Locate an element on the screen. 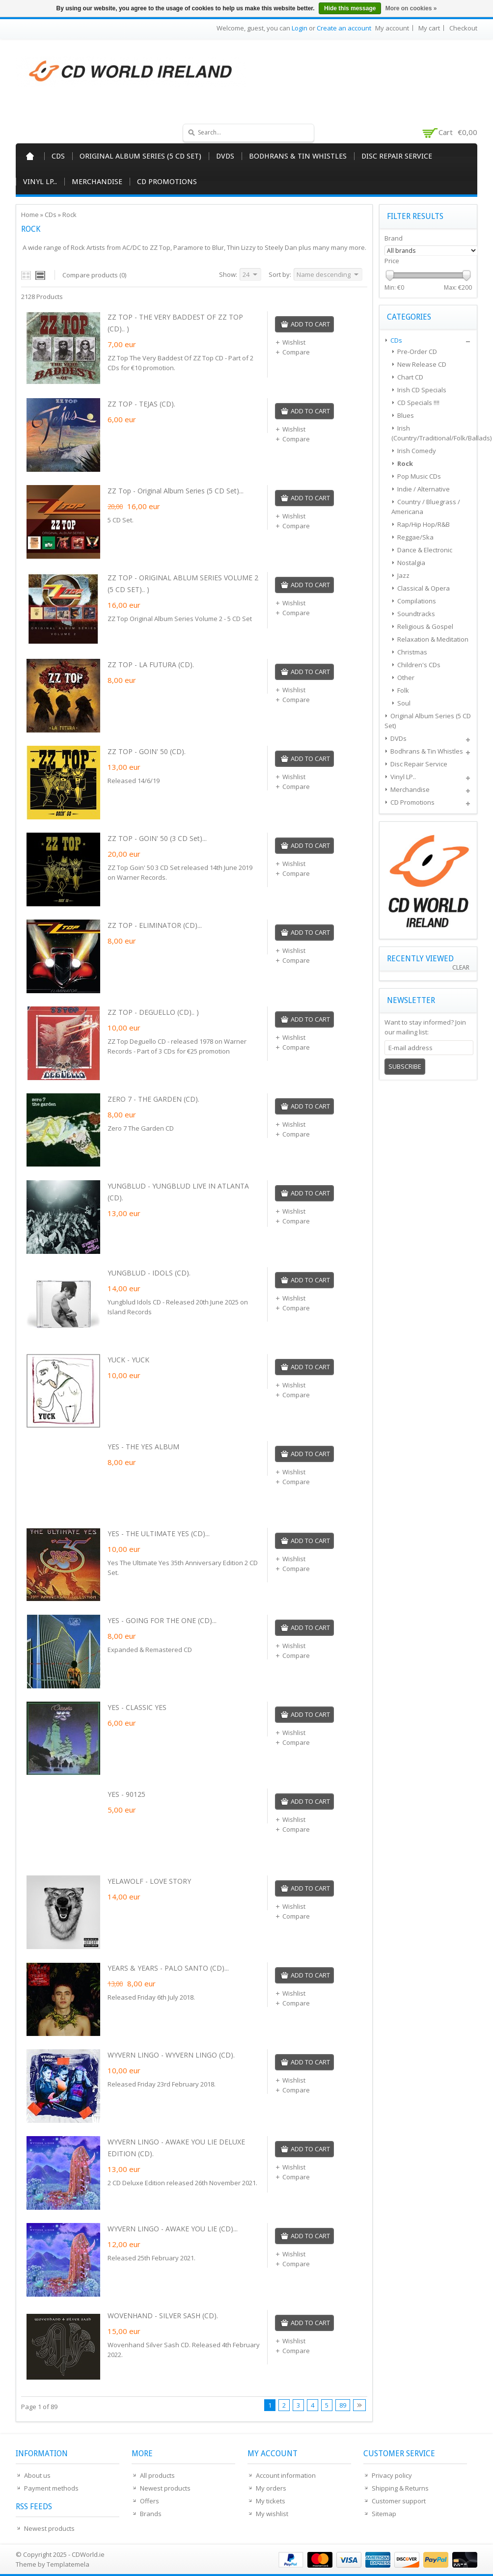 The width and height of the screenshot is (493, 2576). Rap/Hip Hop/R&B is located at coordinates (423, 524).